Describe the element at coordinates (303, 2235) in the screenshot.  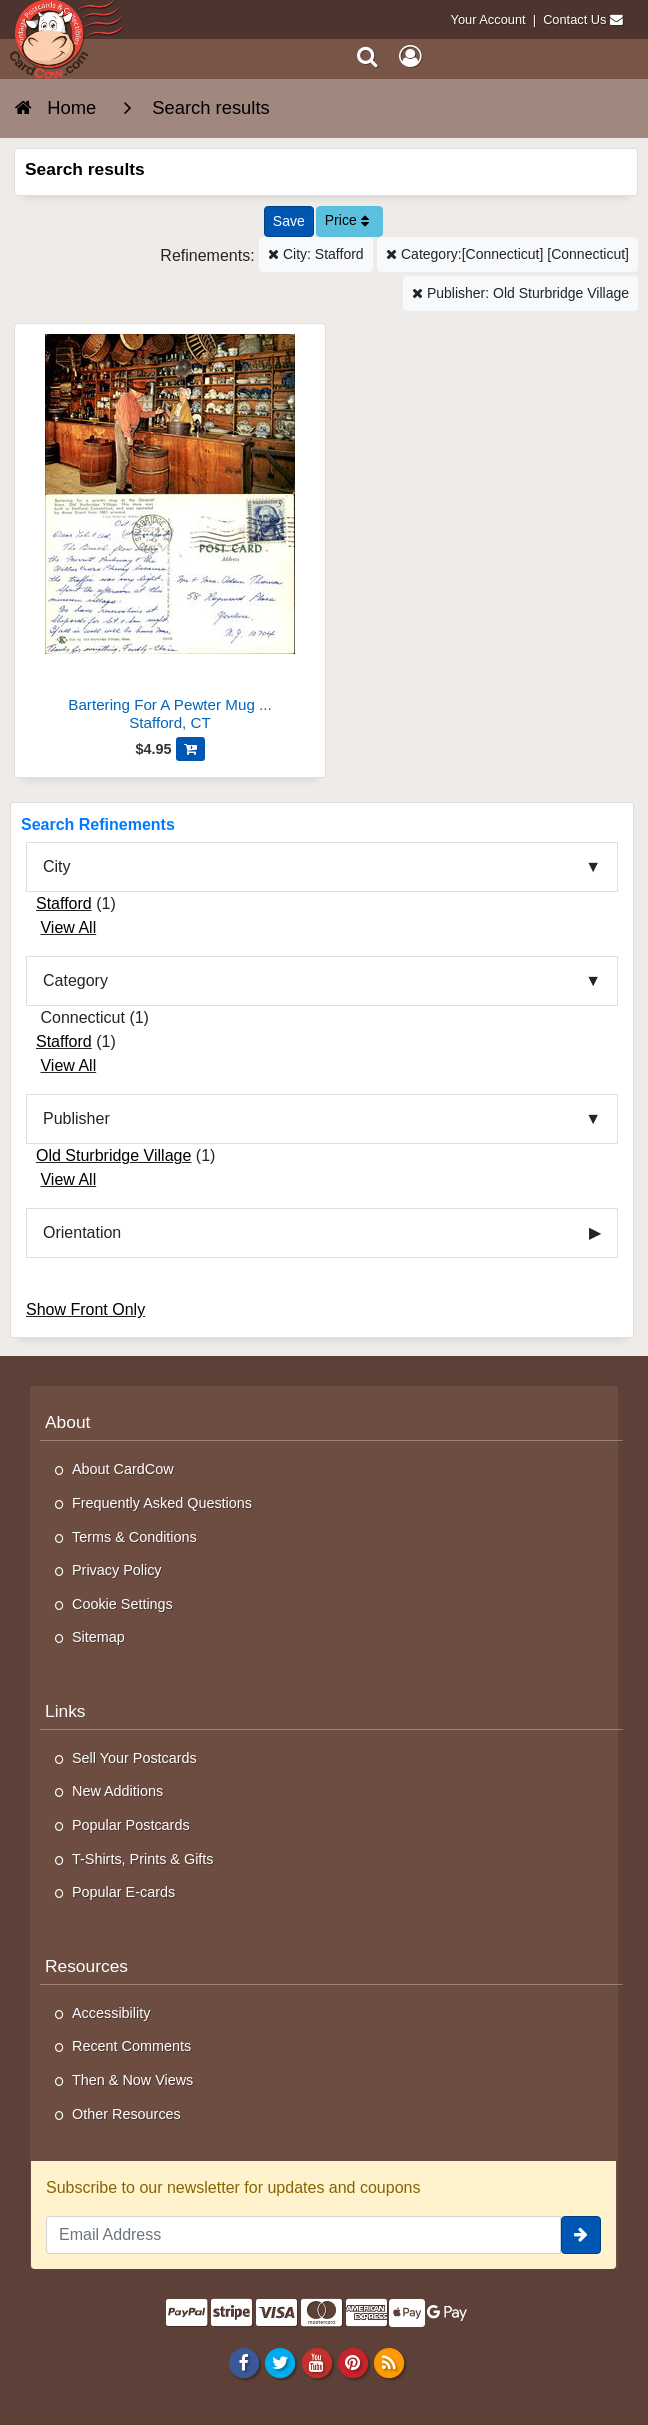
I see `[Email Address]` at that location.